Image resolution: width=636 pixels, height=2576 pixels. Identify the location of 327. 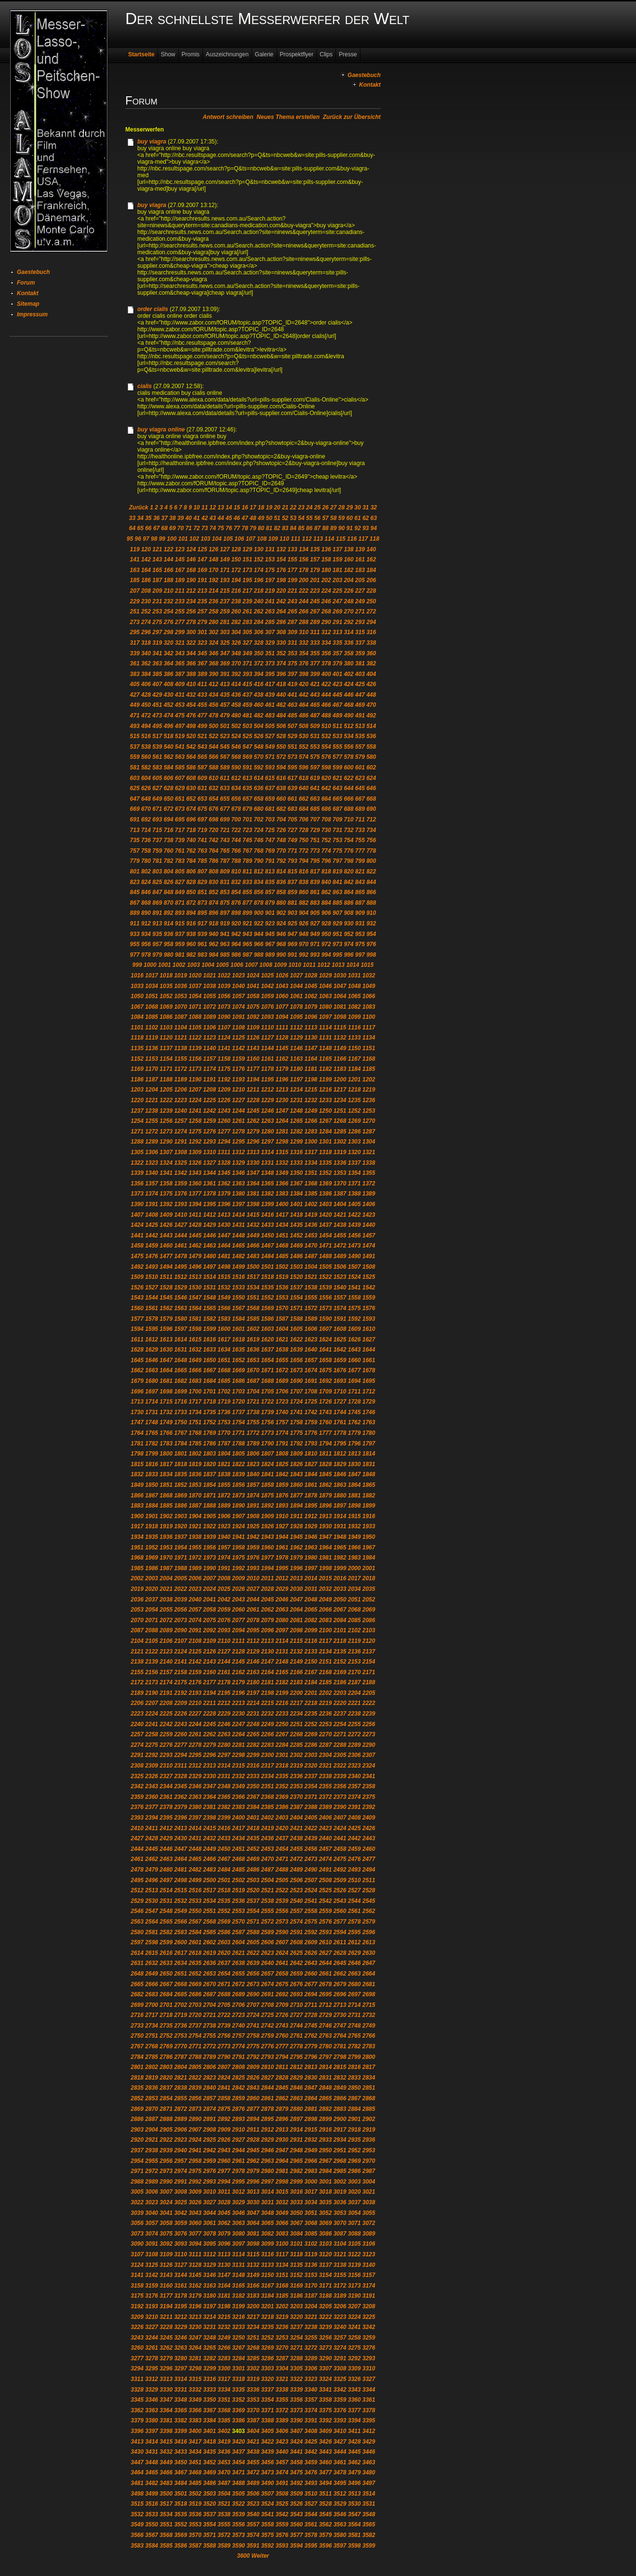
(247, 642).